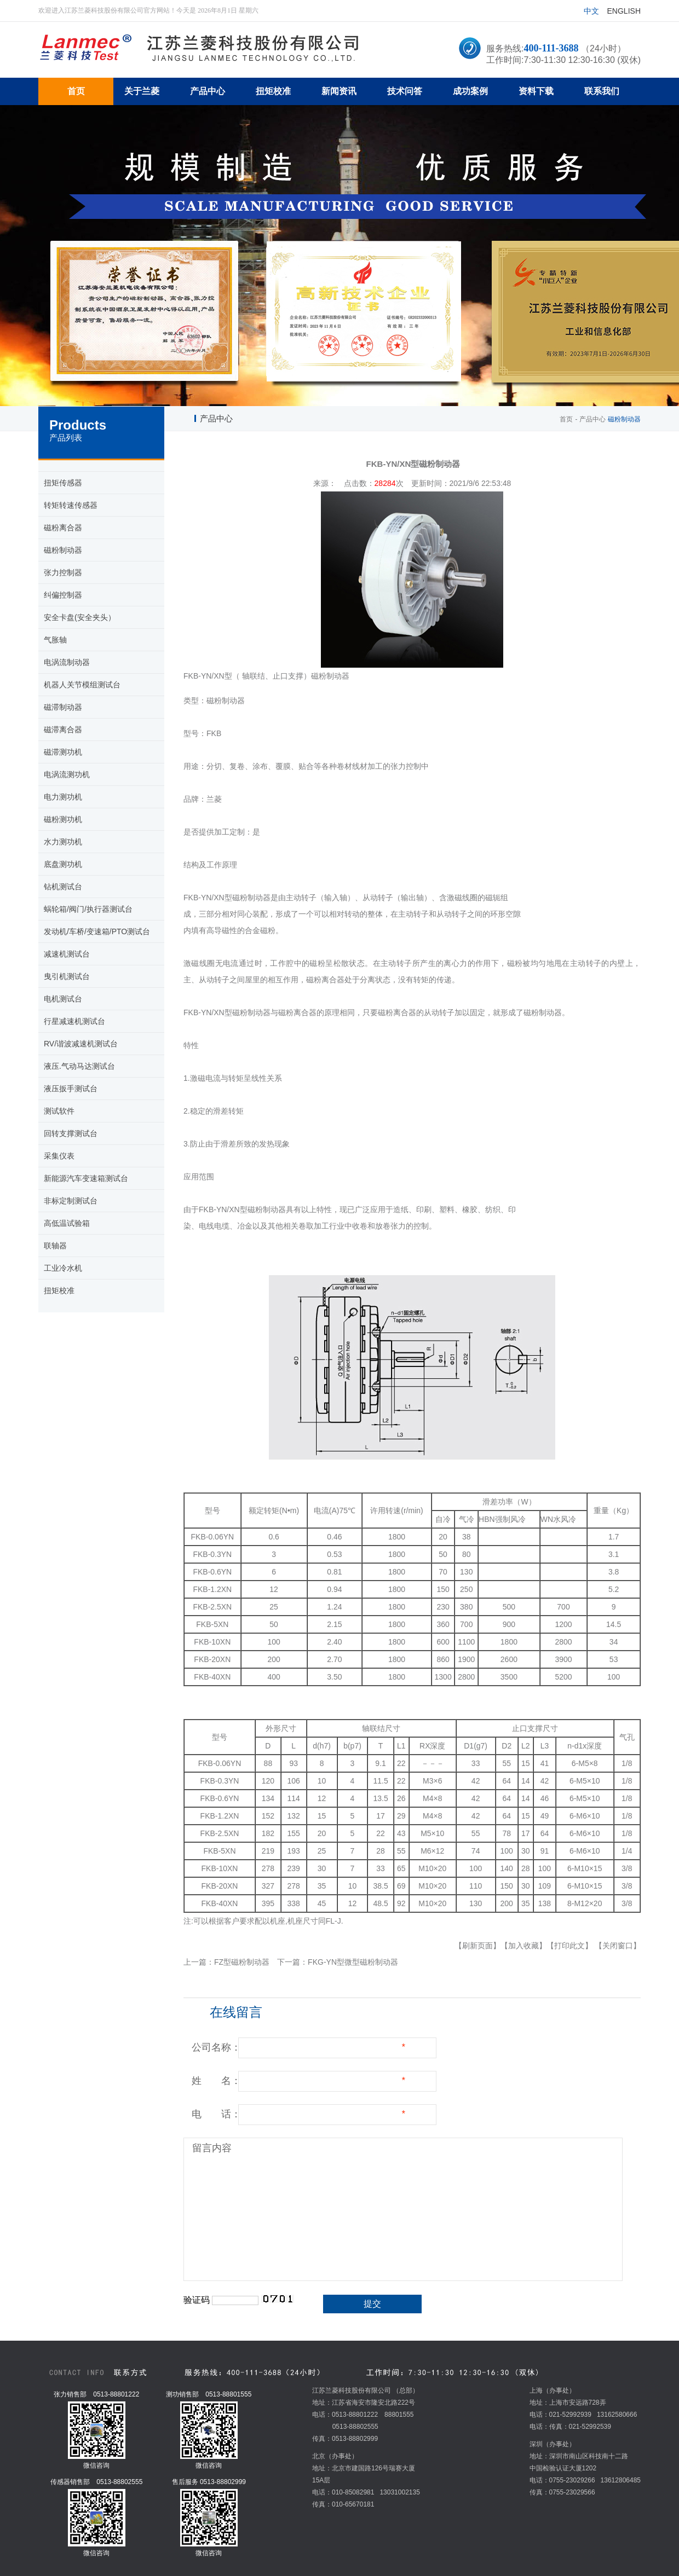  Describe the element at coordinates (241, 1962) in the screenshot. I see `FZ型磁粉制动器` at that location.